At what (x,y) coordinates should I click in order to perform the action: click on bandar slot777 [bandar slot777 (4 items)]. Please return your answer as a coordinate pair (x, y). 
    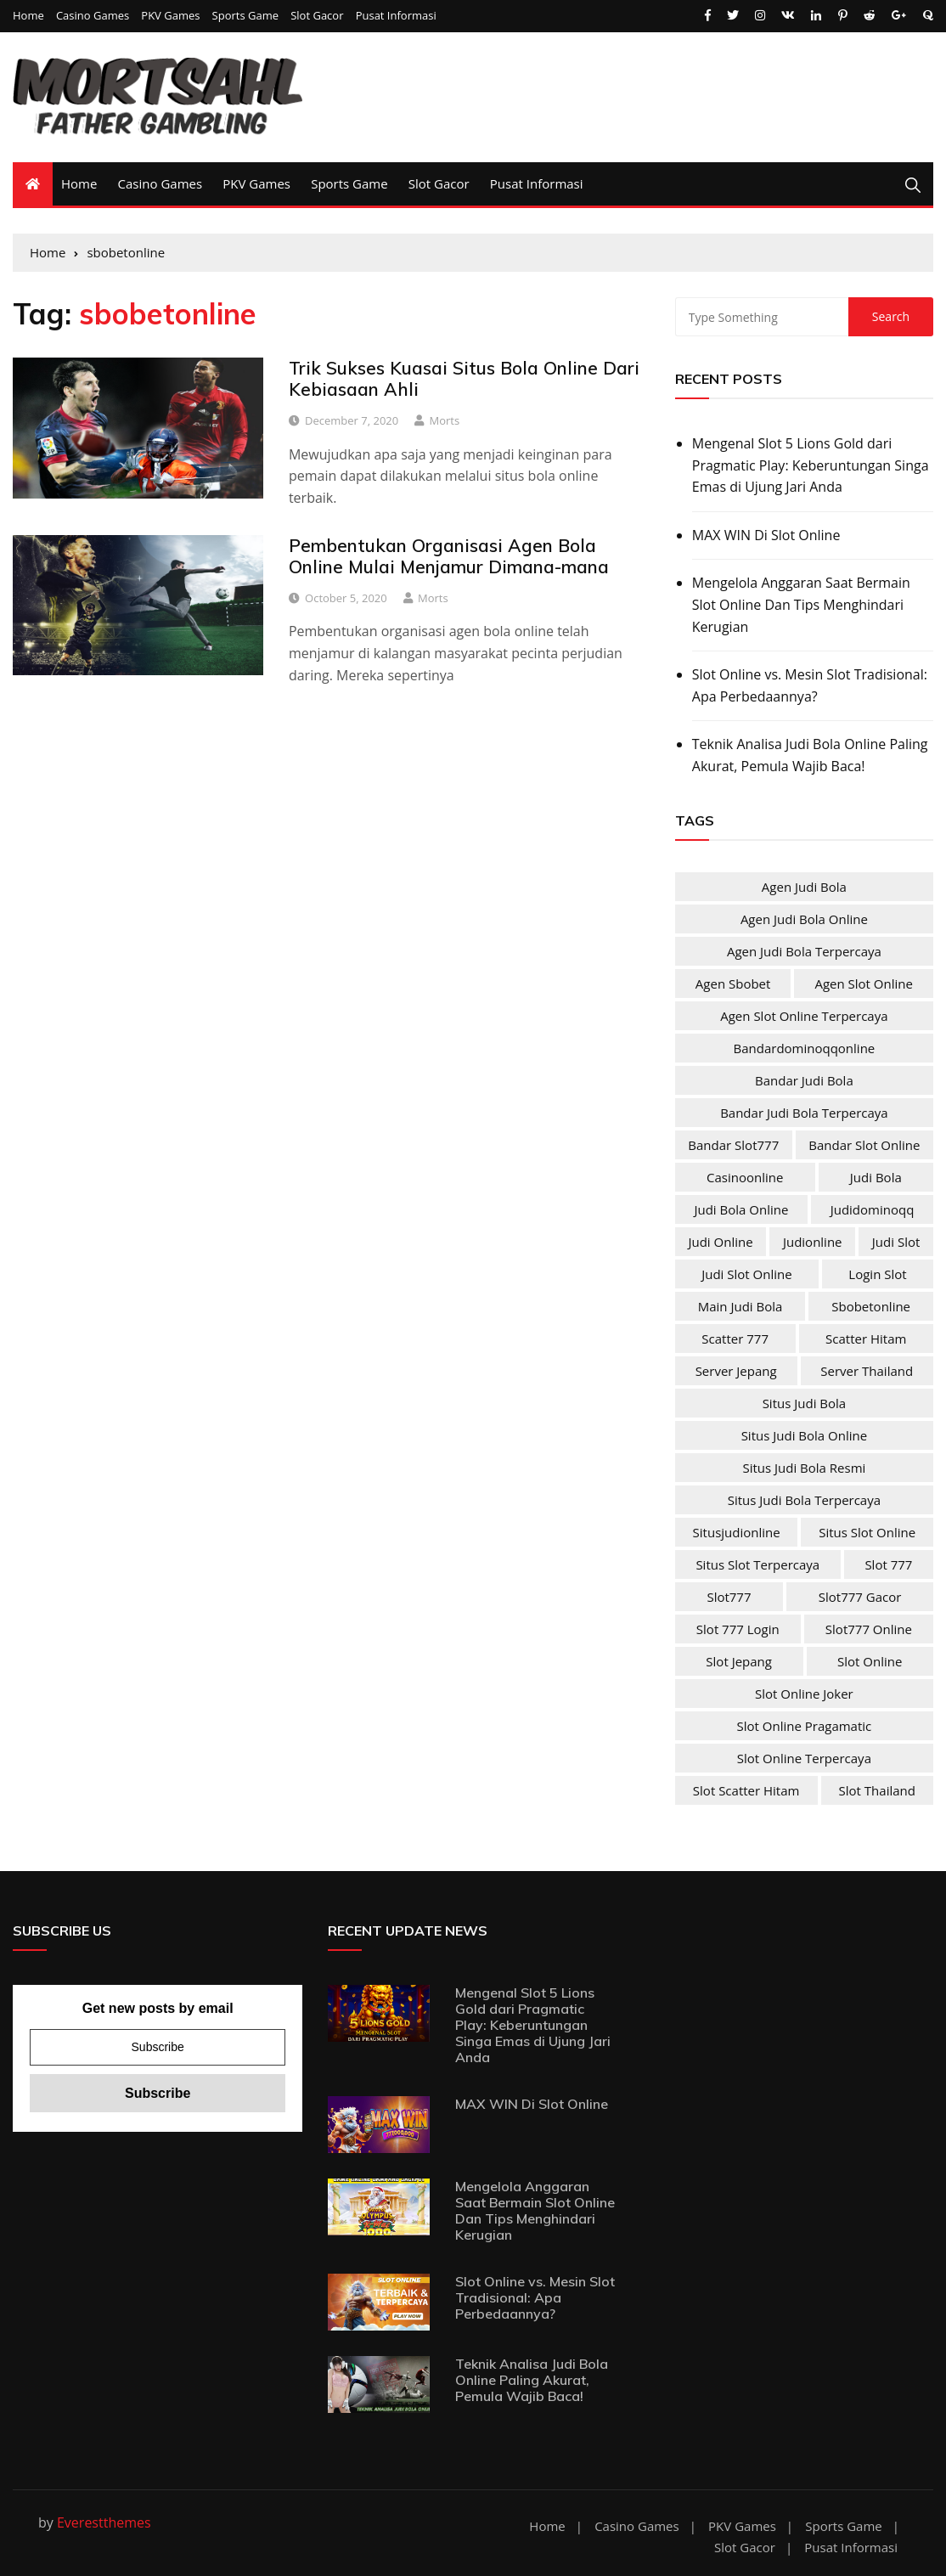
    Looking at the image, I should click on (733, 1144).